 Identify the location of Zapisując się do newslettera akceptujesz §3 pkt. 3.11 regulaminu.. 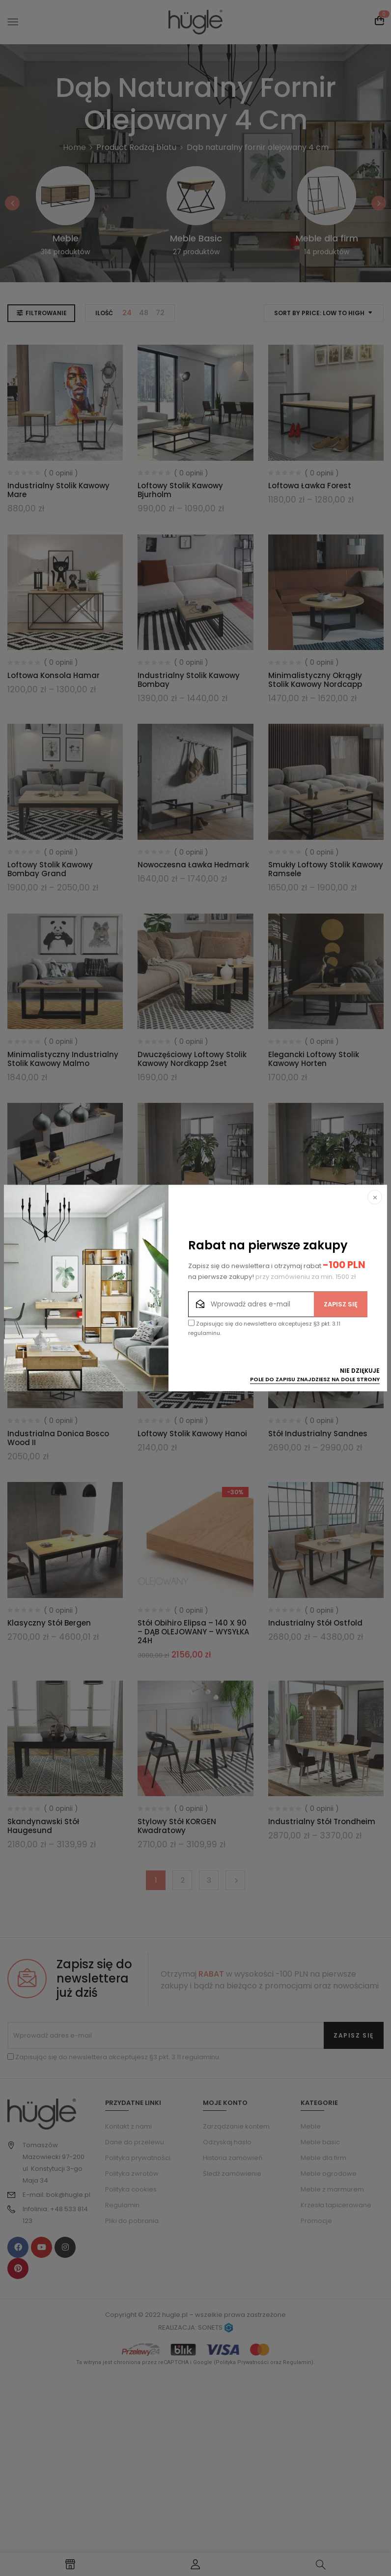
(264, 1328).